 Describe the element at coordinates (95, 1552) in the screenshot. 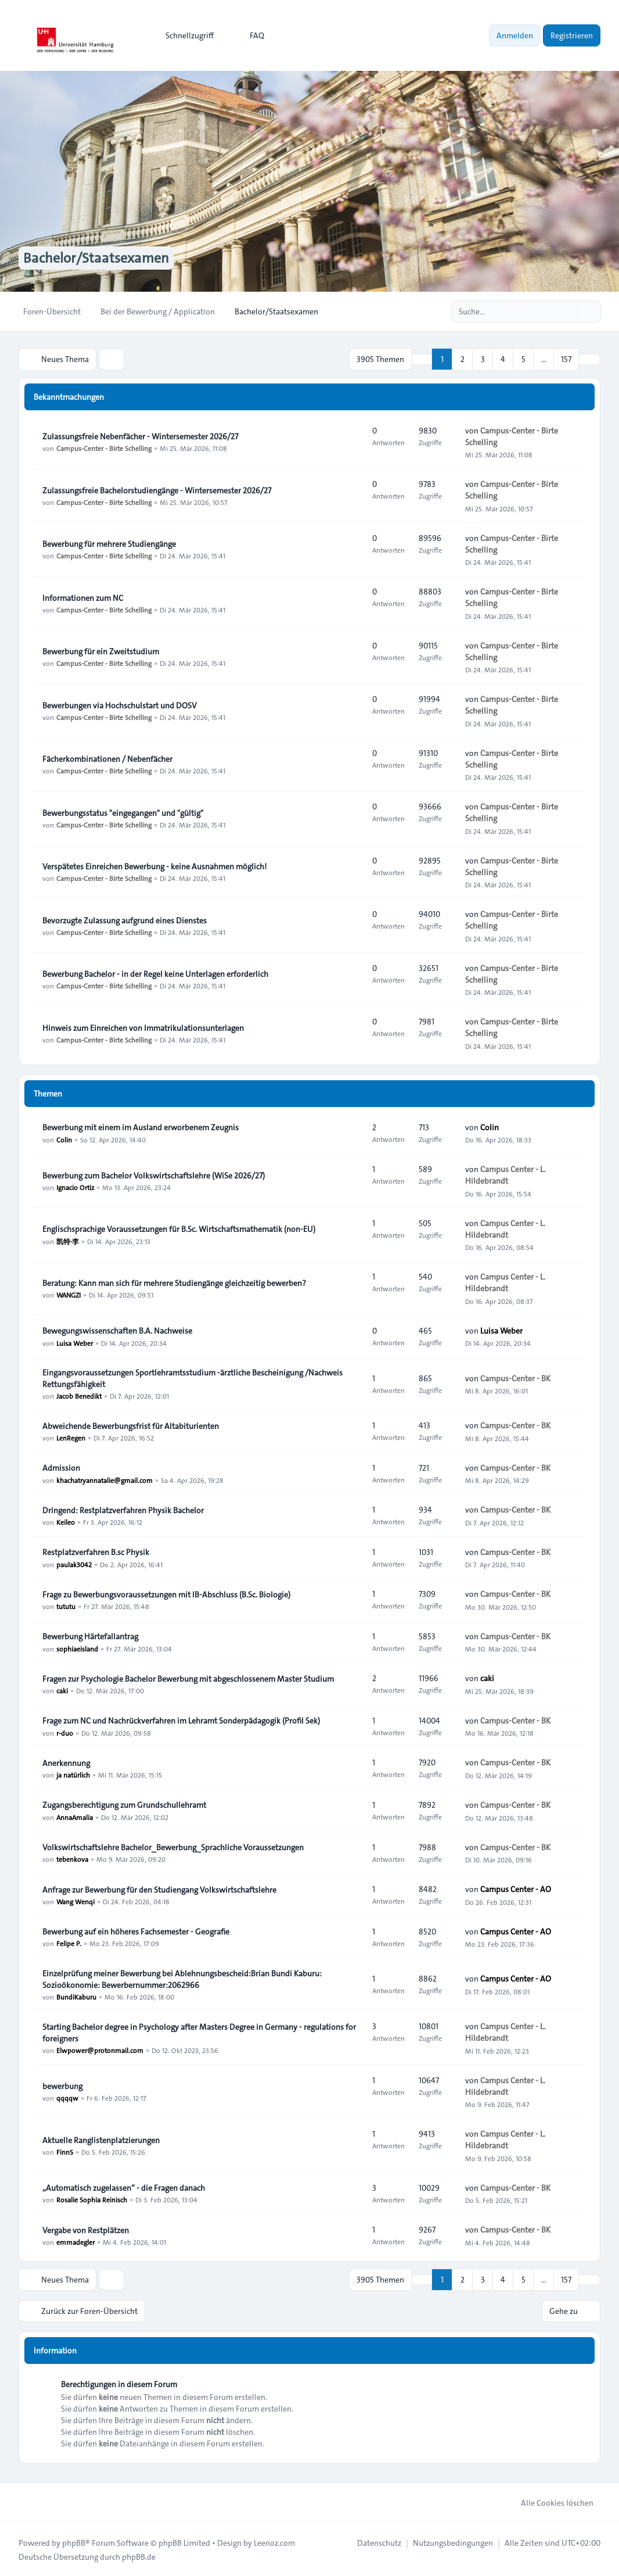

I see `Restplatzverfahren B.sc Physik` at that location.